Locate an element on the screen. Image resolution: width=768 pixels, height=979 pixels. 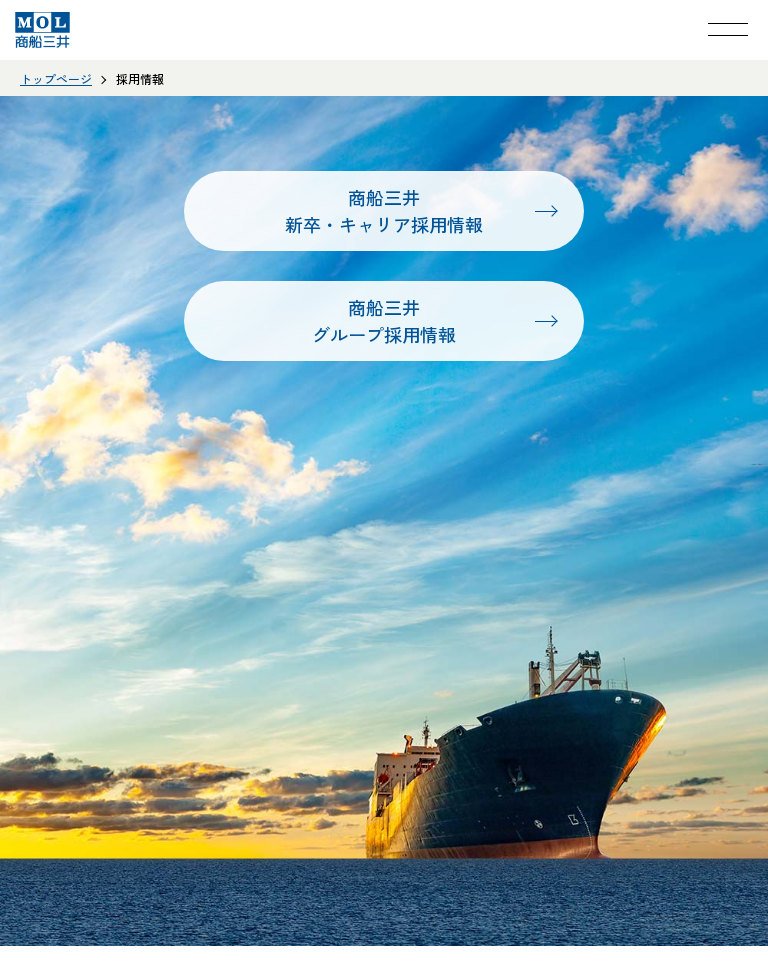
トップページ is located at coordinates (56, 78).